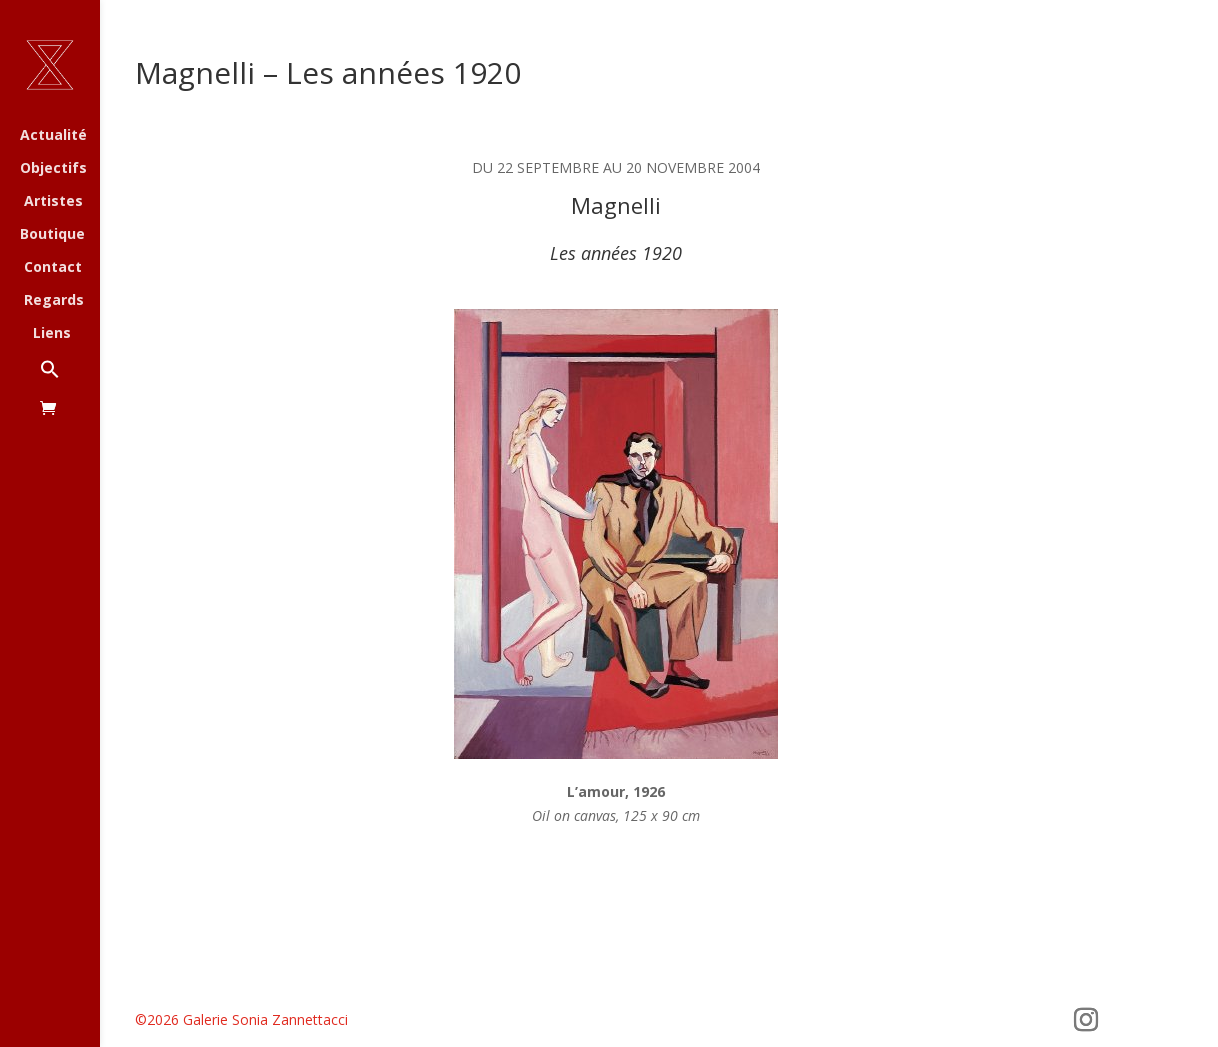  What do you see at coordinates (53, 268) in the screenshot?
I see `Contact` at bounding box center [53, 268].